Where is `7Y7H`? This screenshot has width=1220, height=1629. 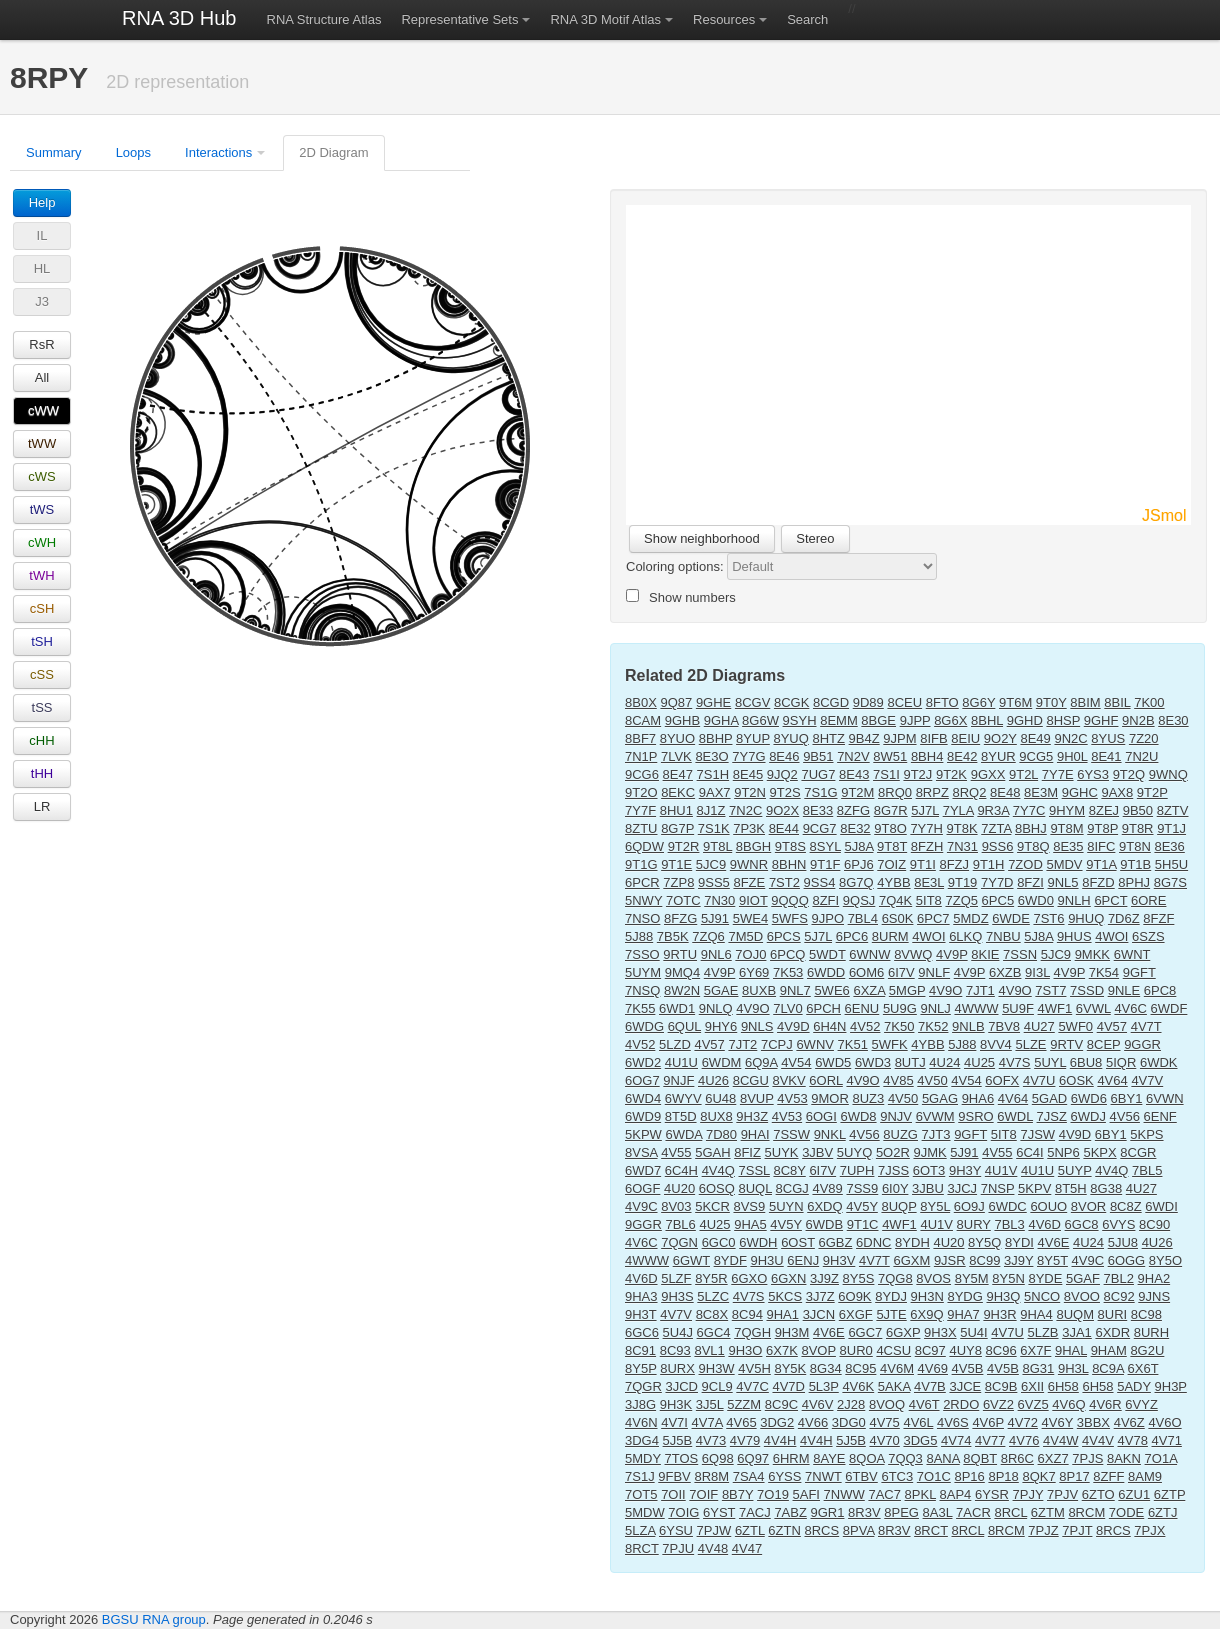
7Y7H is located at coordinates (926, 828).